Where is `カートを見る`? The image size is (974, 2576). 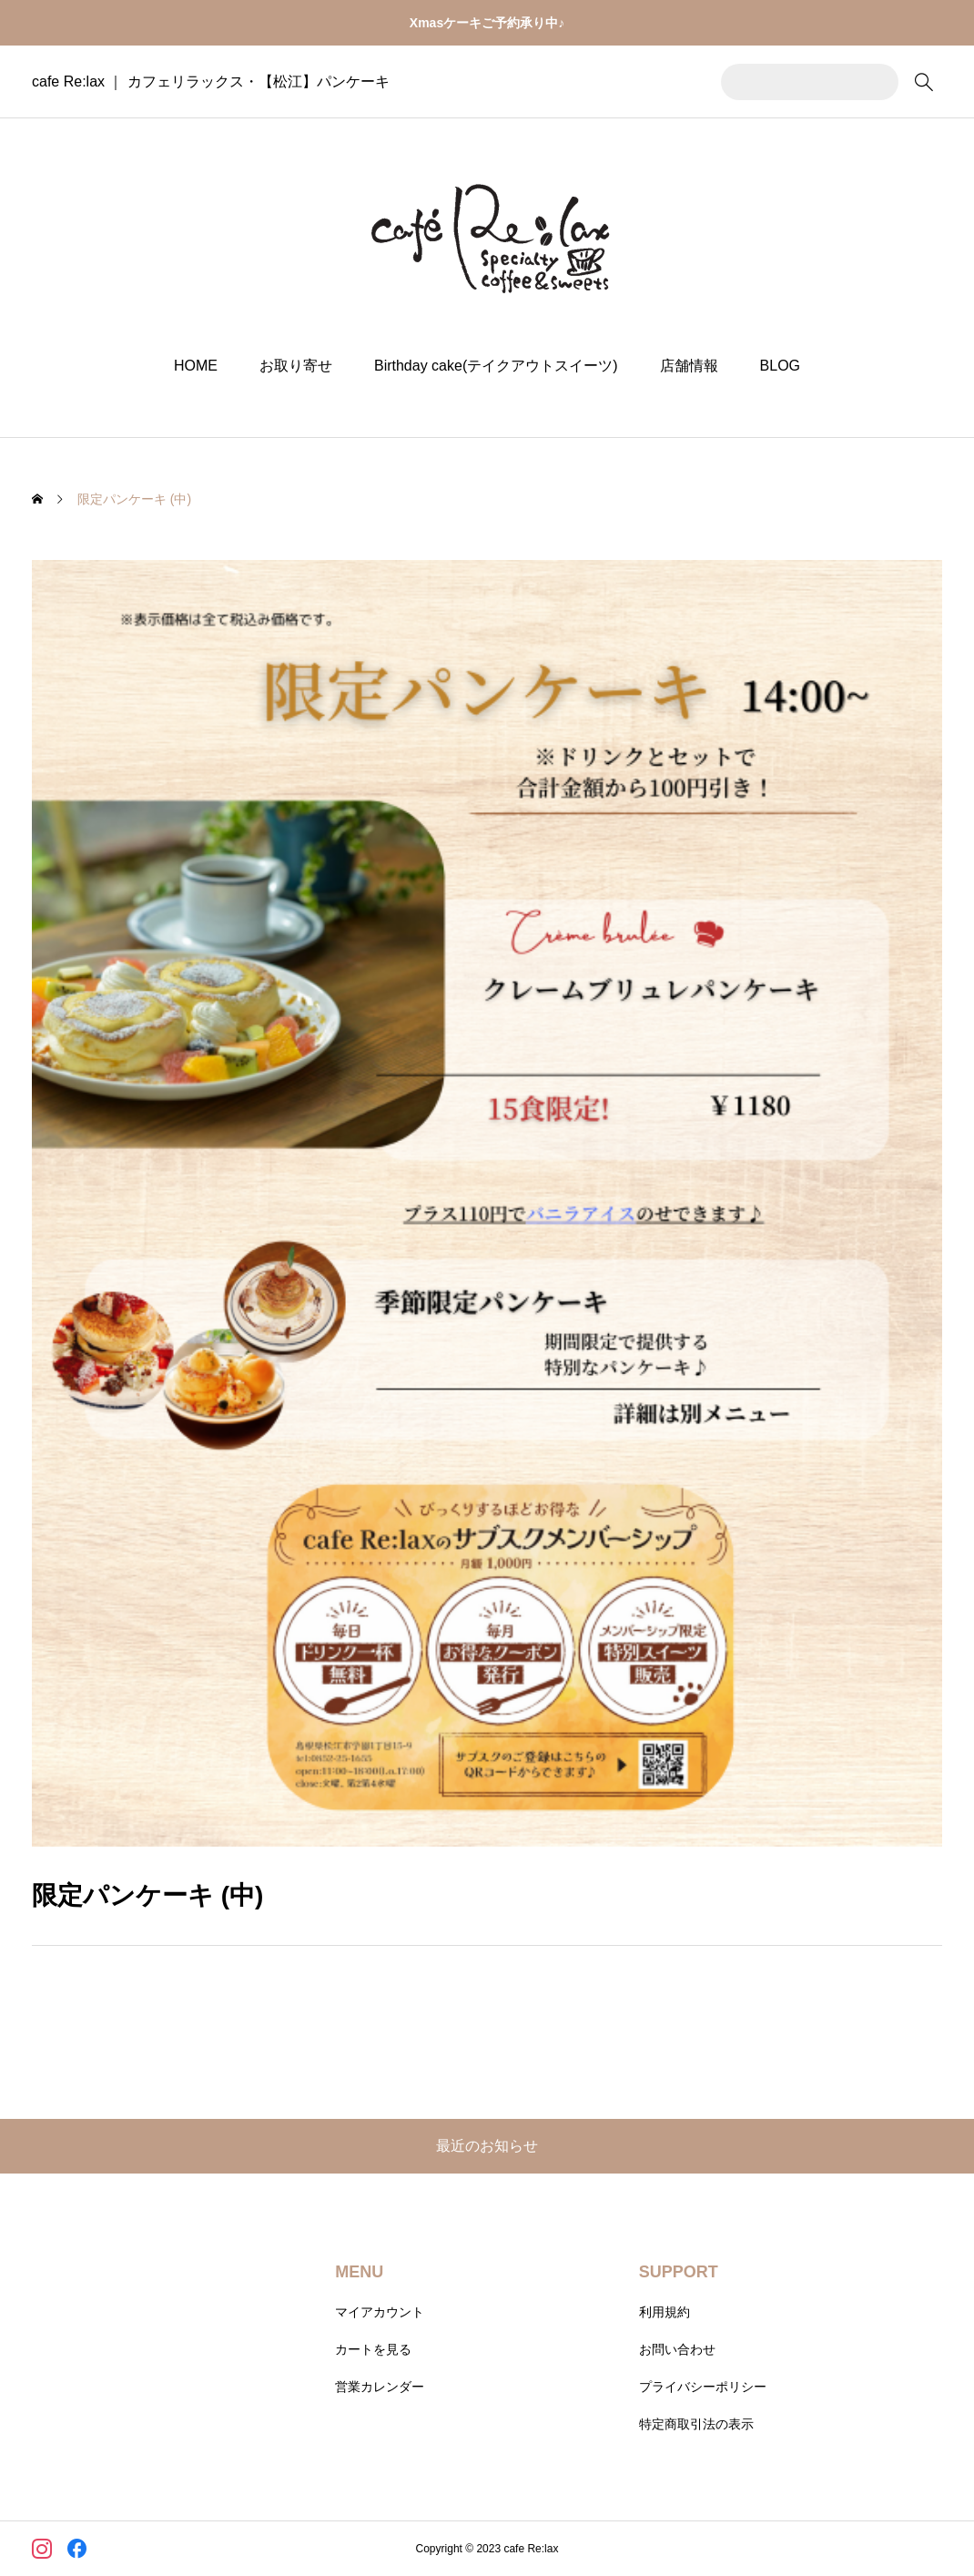 カートを見る is located at coordinates (373, 2349).